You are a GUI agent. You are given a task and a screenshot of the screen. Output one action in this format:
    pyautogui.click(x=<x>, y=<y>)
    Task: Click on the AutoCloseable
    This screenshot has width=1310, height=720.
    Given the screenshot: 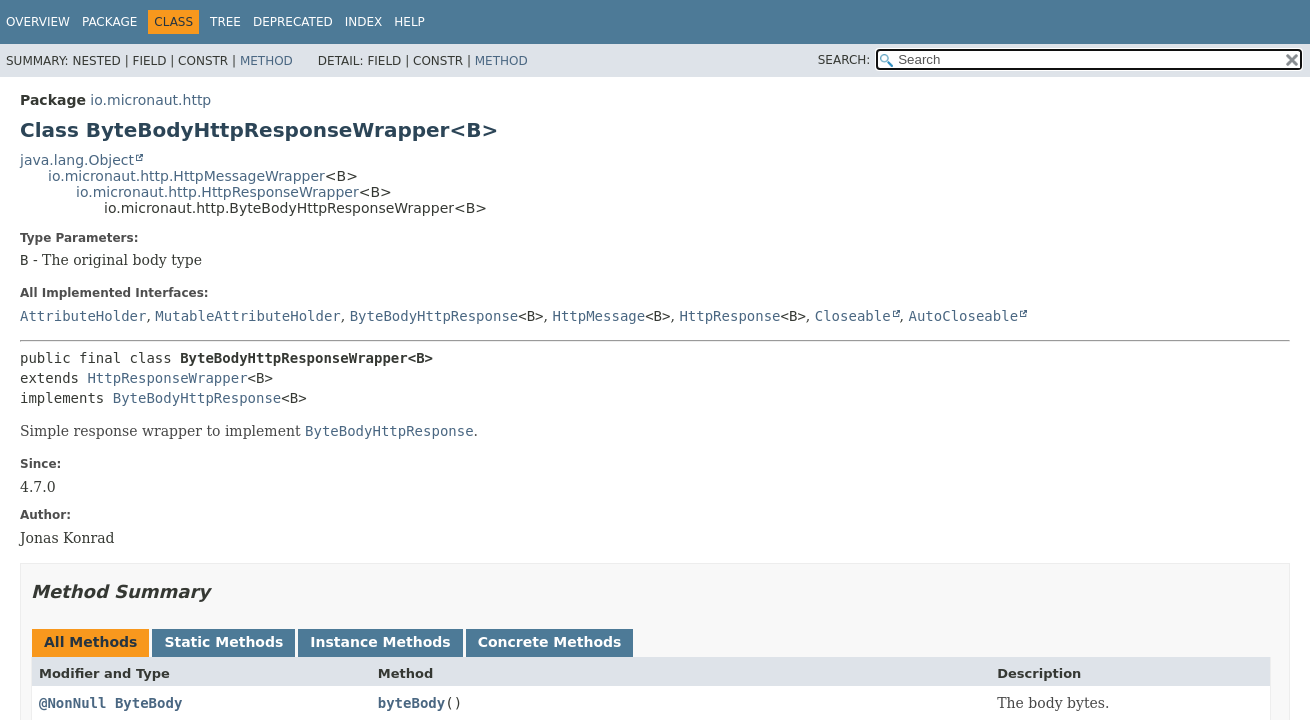 What is the action you would take?
    pyautogui.click(x=964, y=316)
    